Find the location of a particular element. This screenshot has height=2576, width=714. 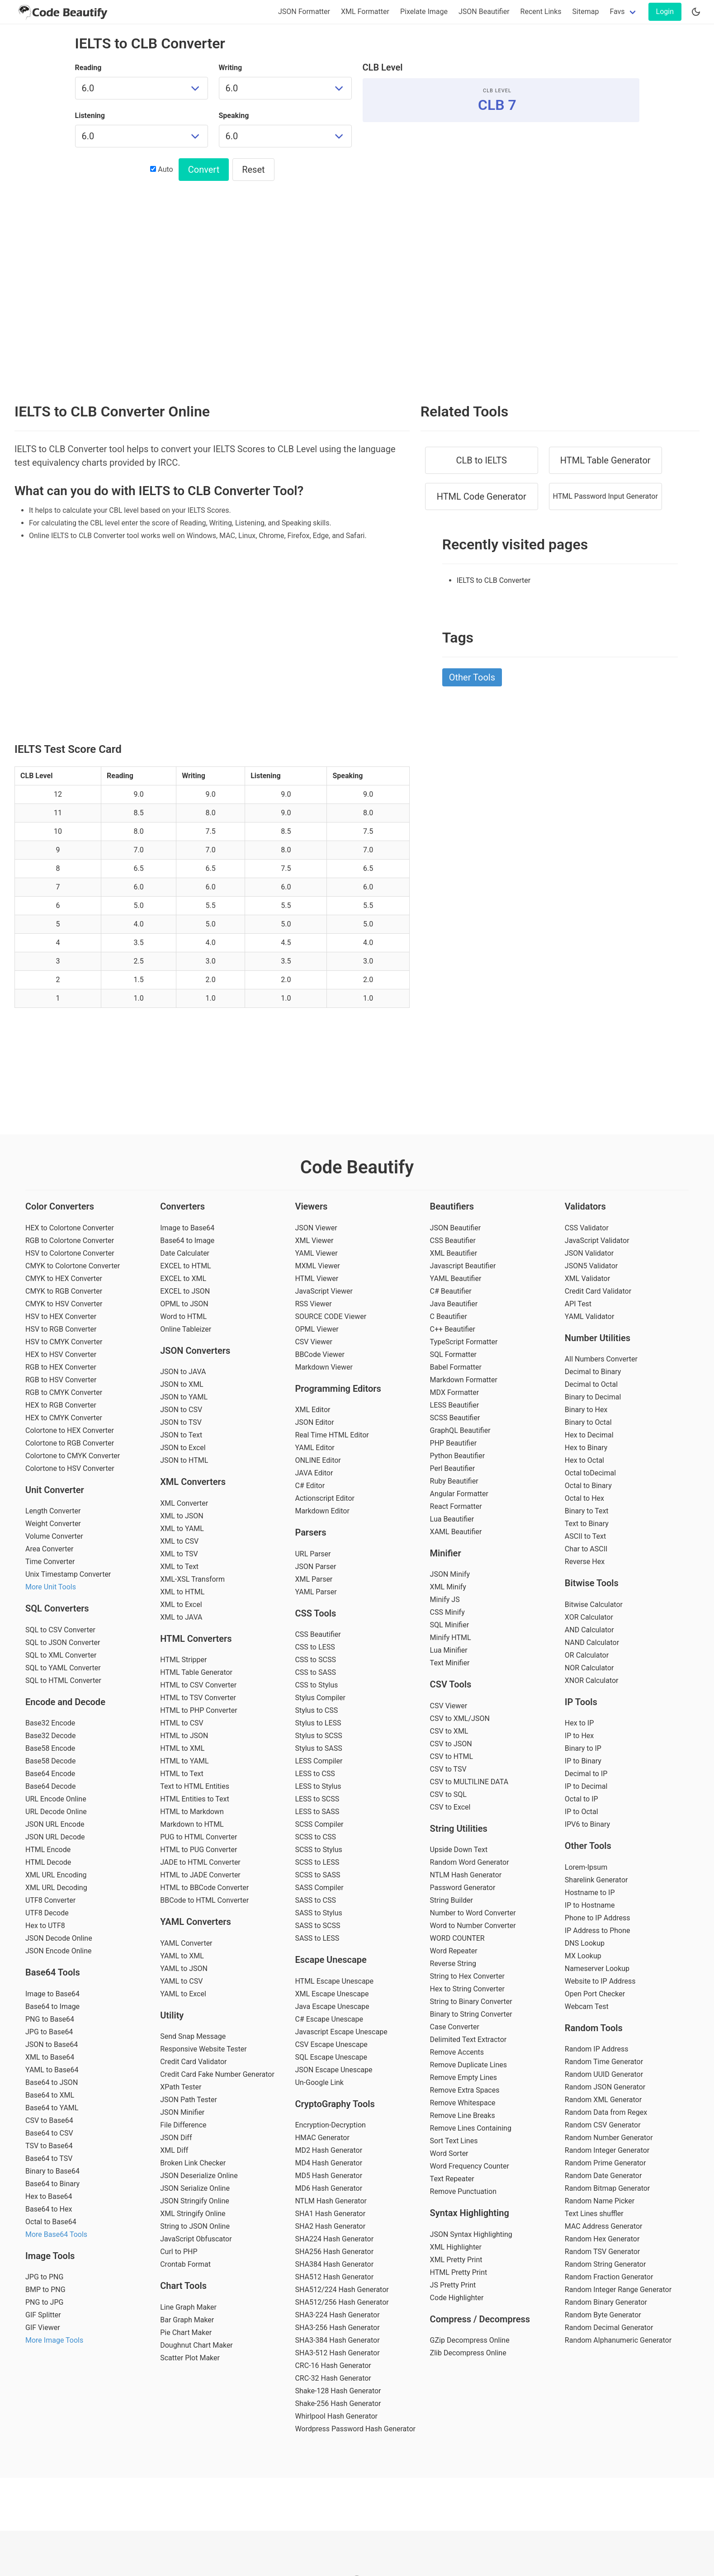

Binary to Text is located at coordinates (587, 1511).